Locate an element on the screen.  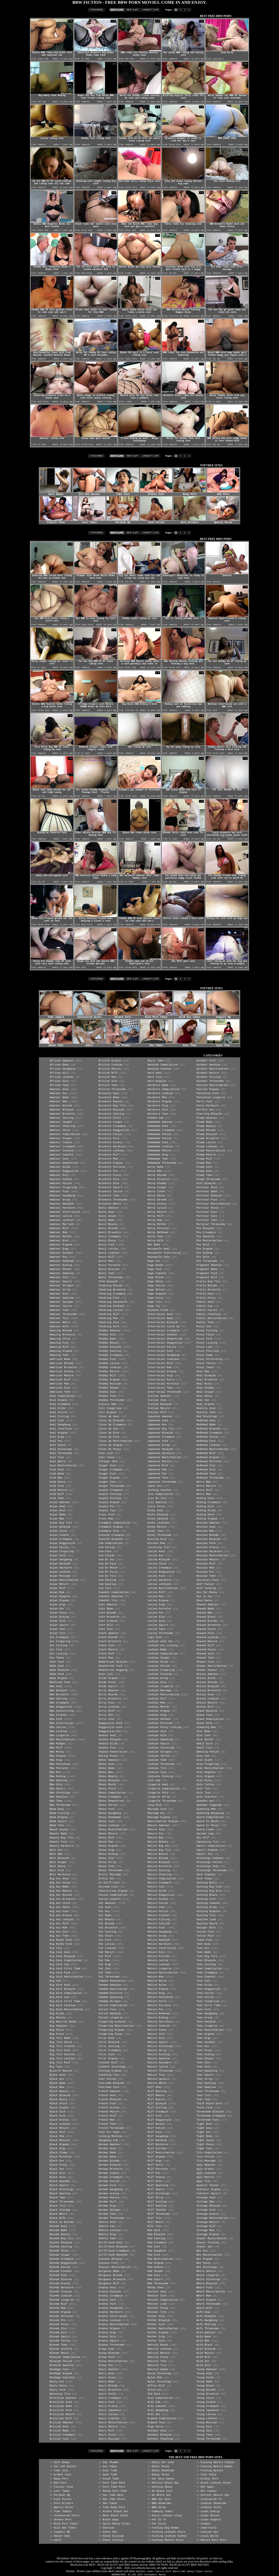
Amateur Squirt is located at coordinates (61, 1281).